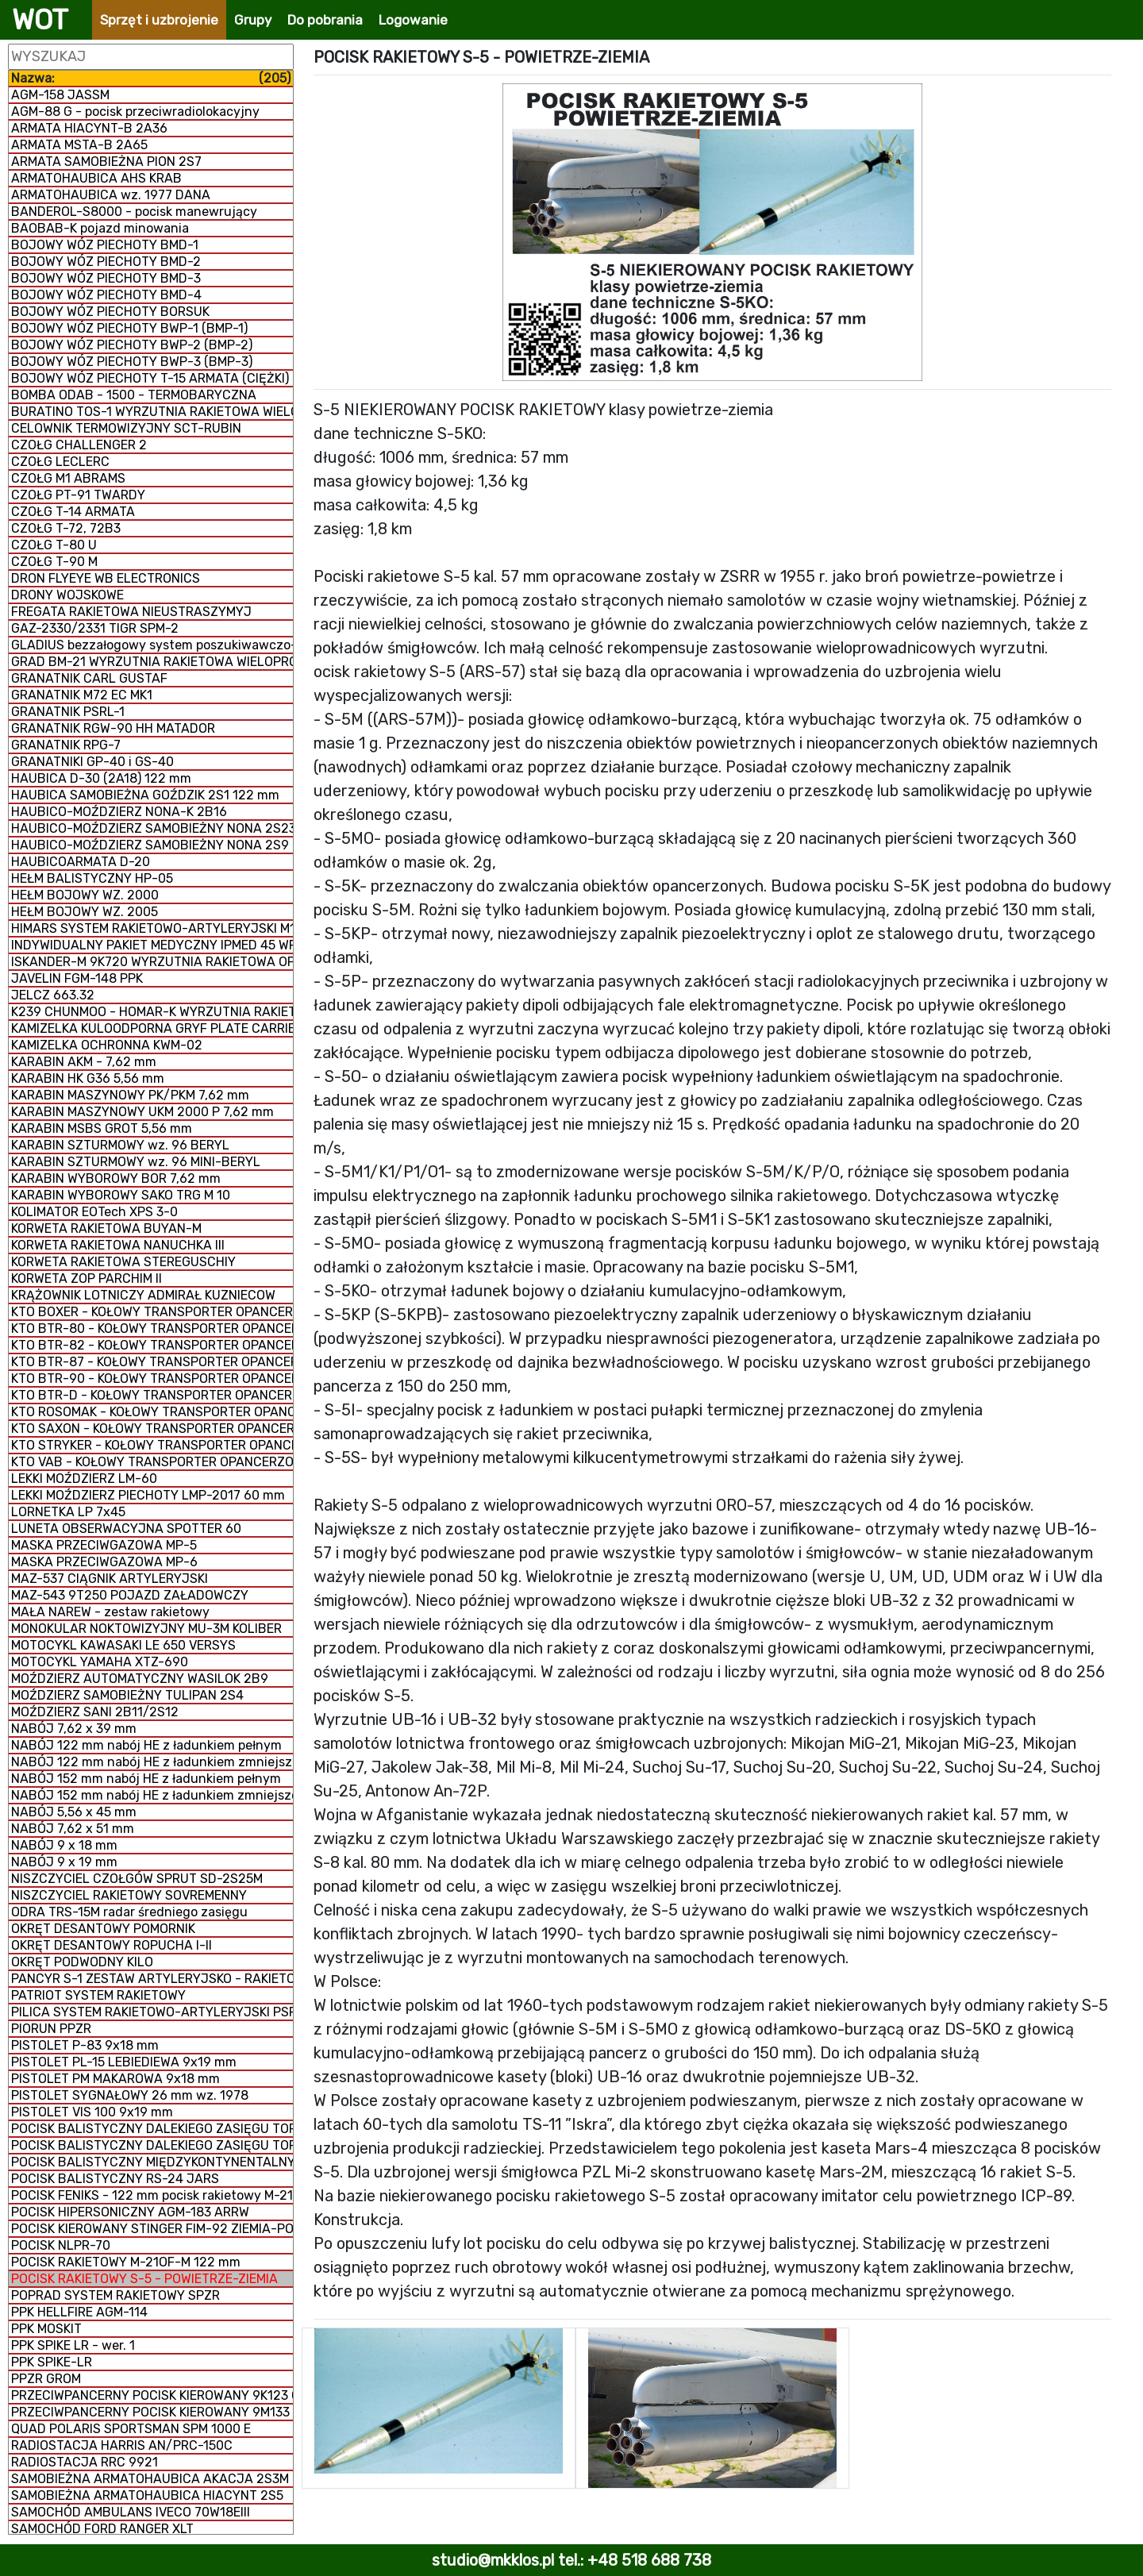 This screenshot has height=2576, width=1143. Describe the element at coordinates (68, 711) in the screenshot. I see `GRANATNIK PSRL-1` at that location.